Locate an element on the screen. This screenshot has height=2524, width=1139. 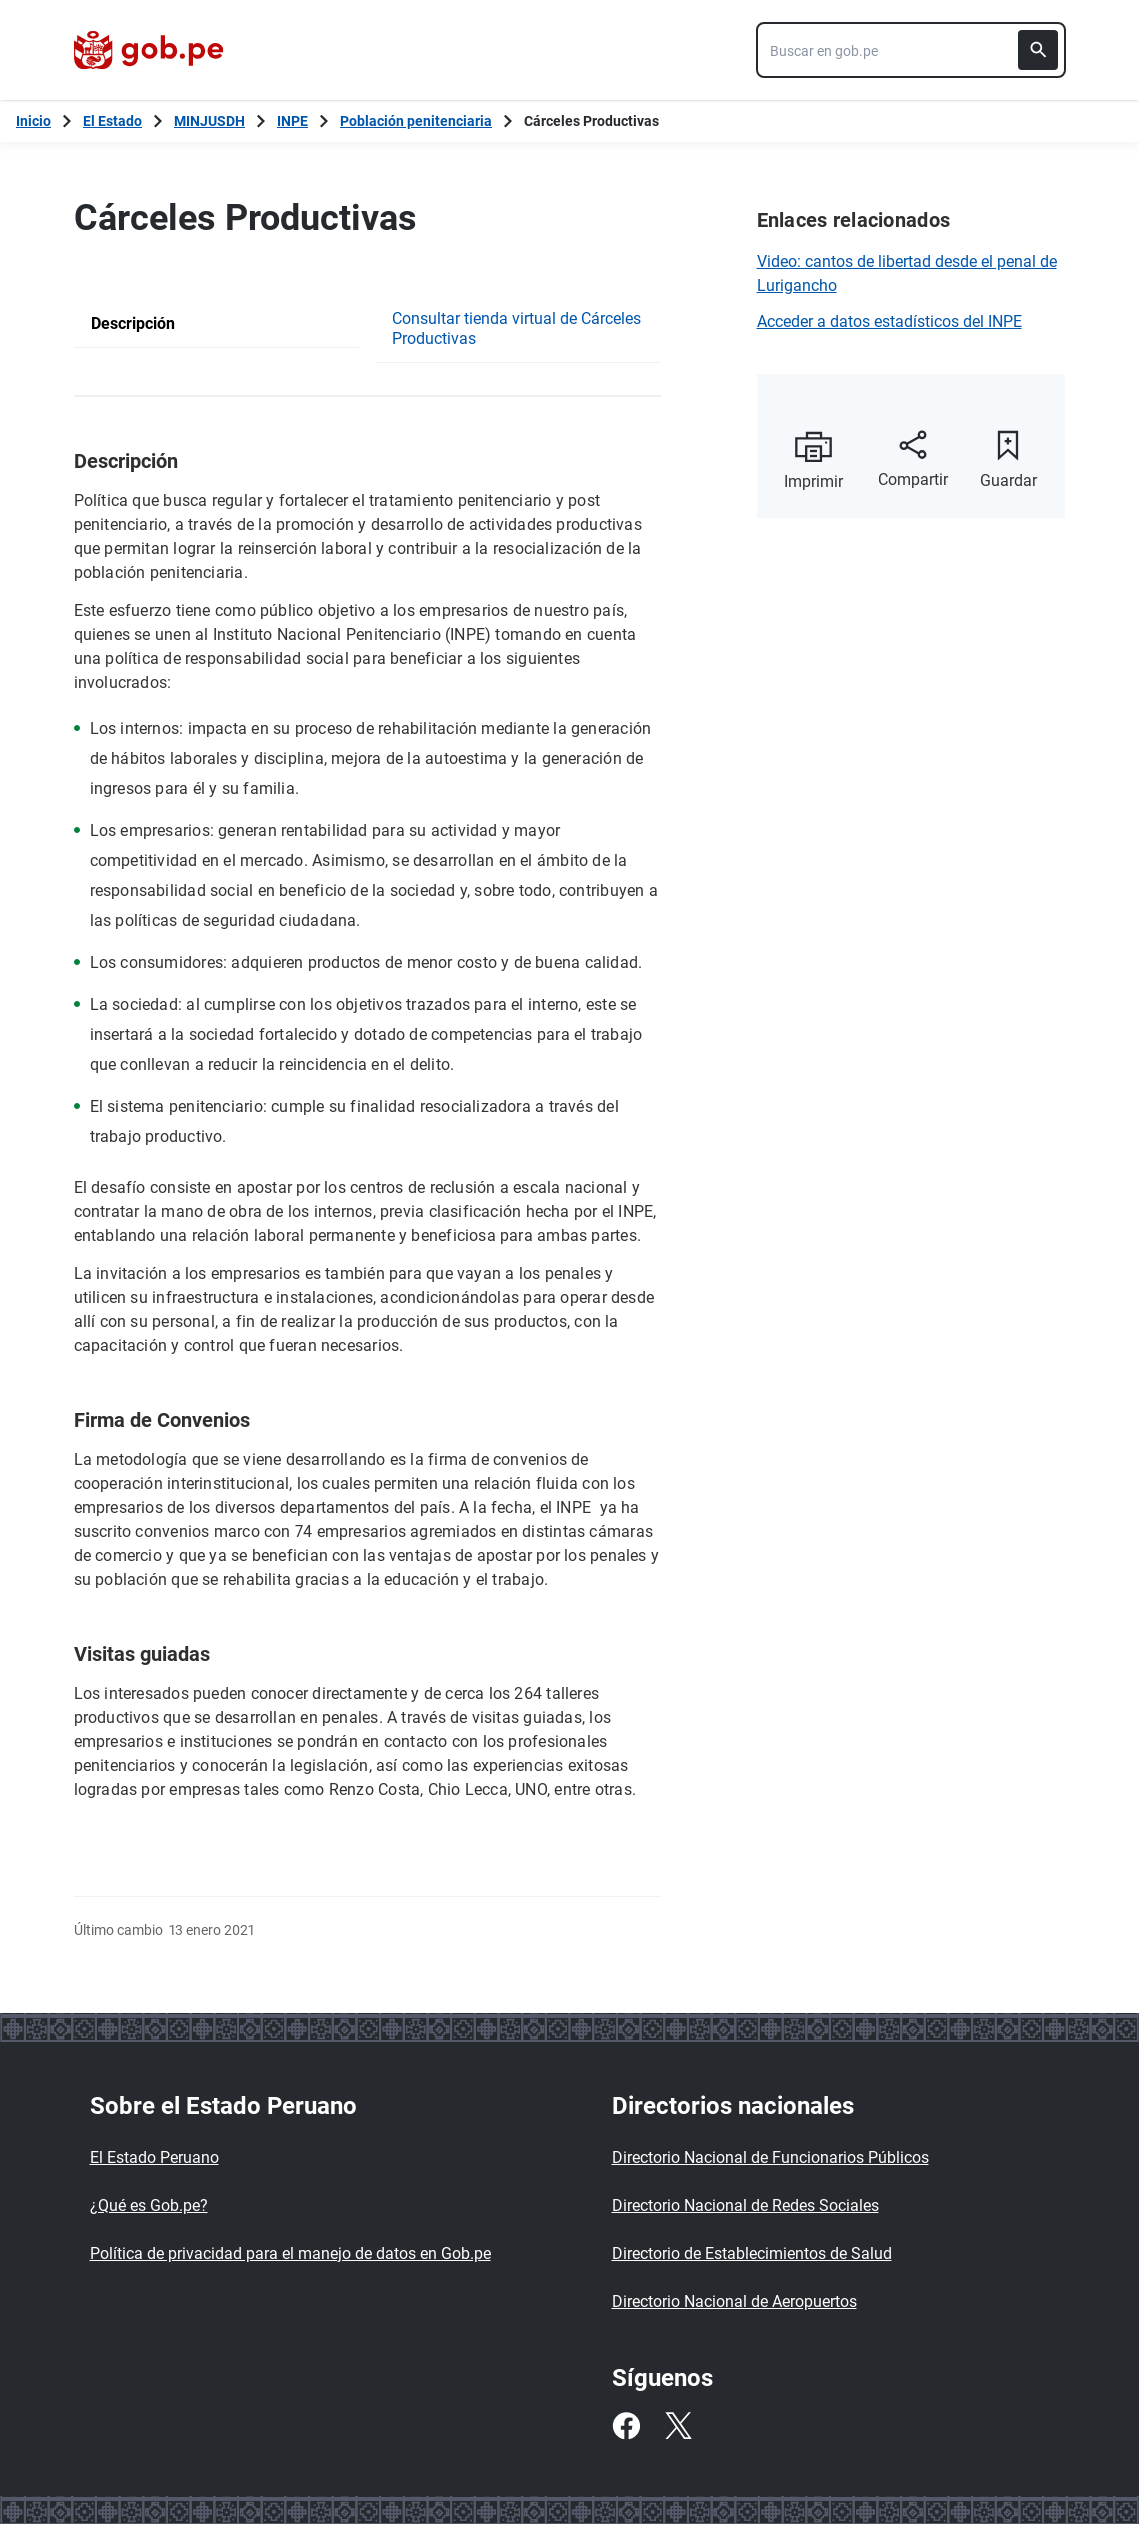
[Buscar] is located at coordinates (1038, 50).